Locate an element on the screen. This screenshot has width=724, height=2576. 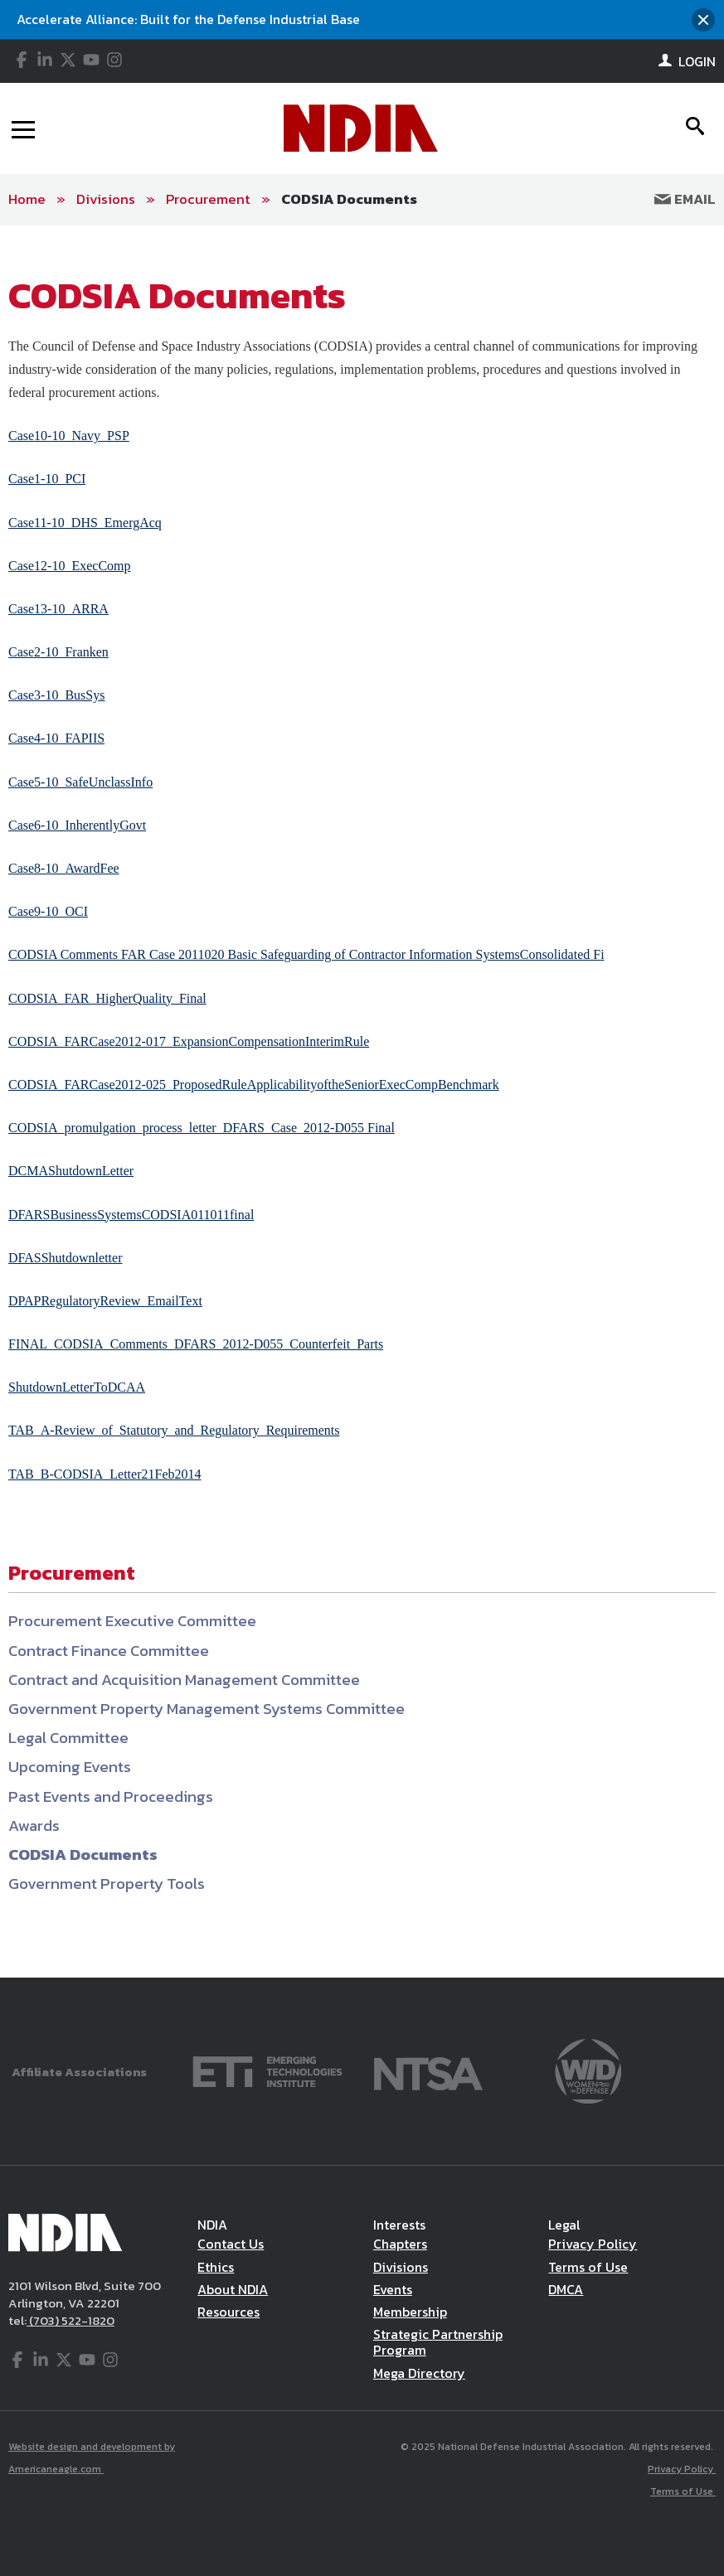
Contract and Acquisition Management Committee is located at coordinates (184, 1680).